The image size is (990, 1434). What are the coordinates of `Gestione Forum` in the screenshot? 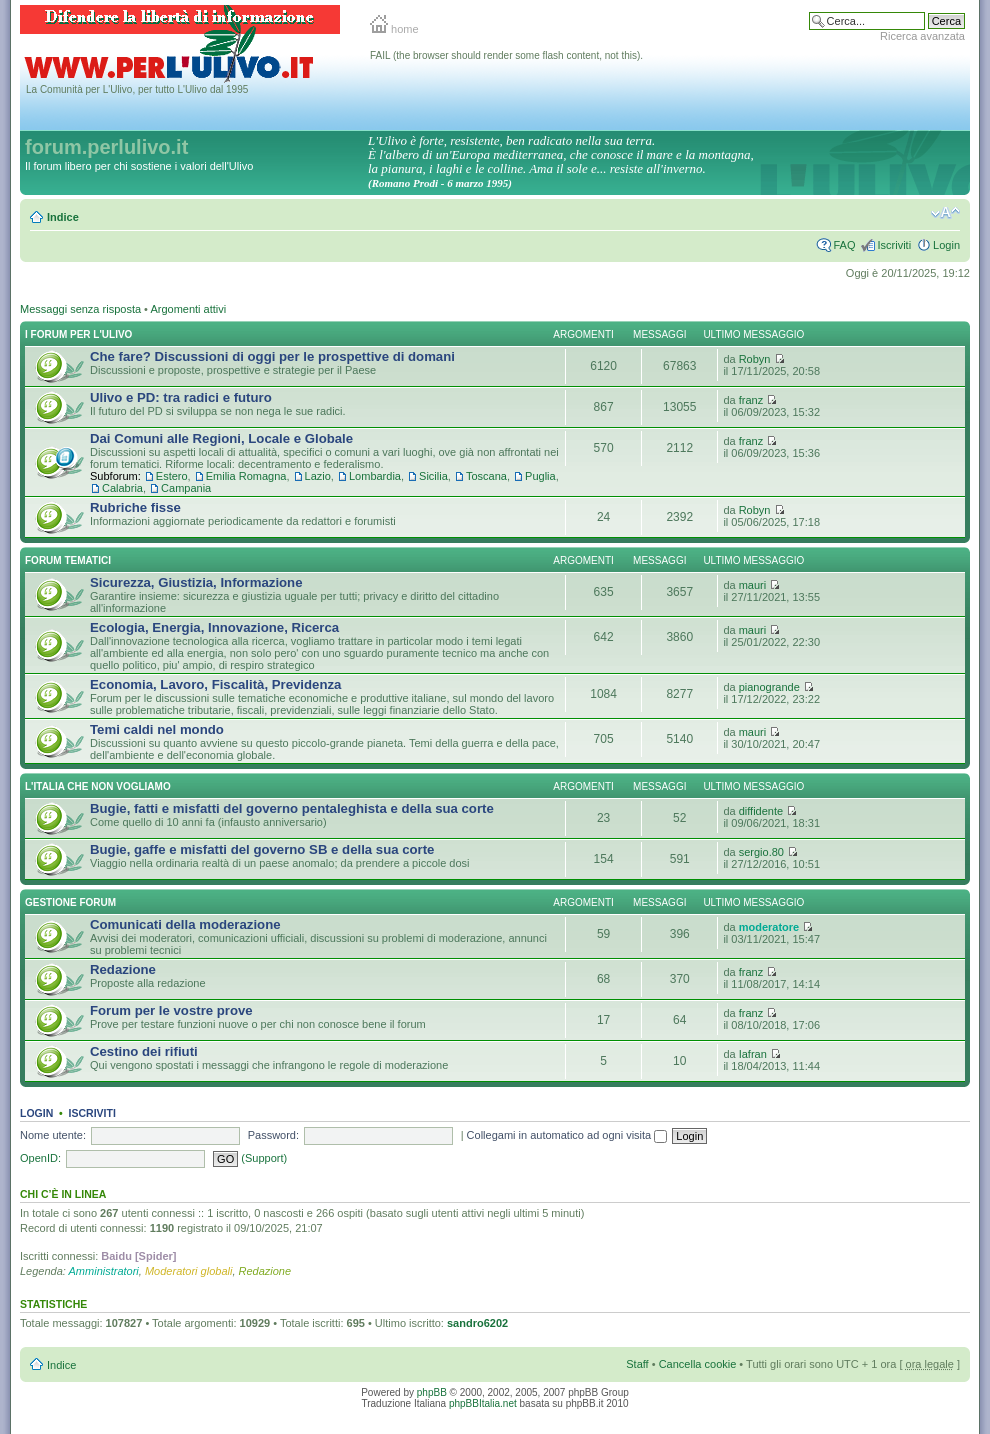 It's located at (70, 902).